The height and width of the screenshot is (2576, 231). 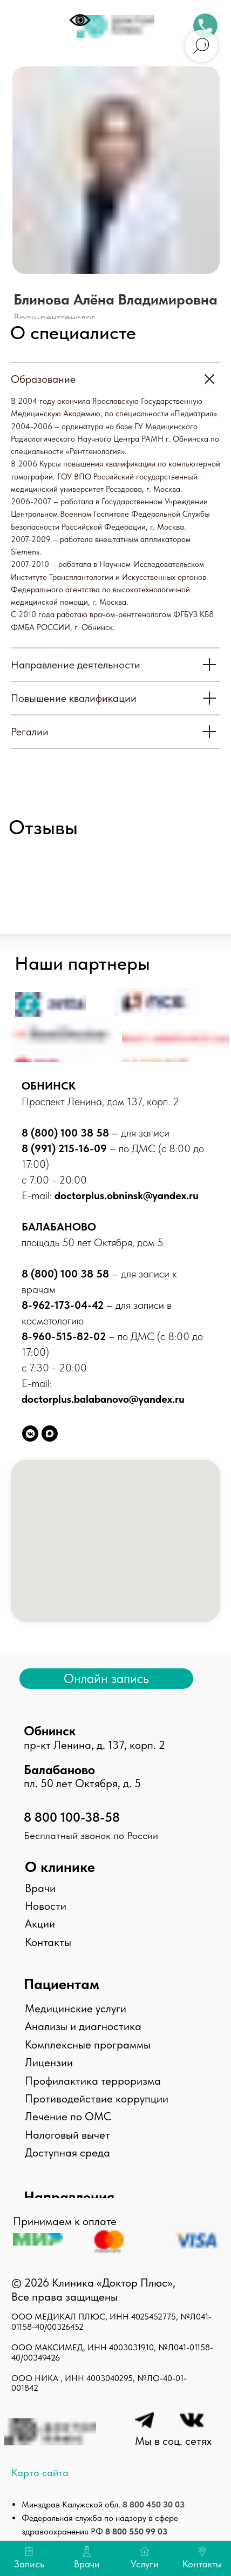 What do you see at coordinates (96, 2098) in the screenshot?
I see `Противодействие коррупции` at bounding box center [96, 2098].